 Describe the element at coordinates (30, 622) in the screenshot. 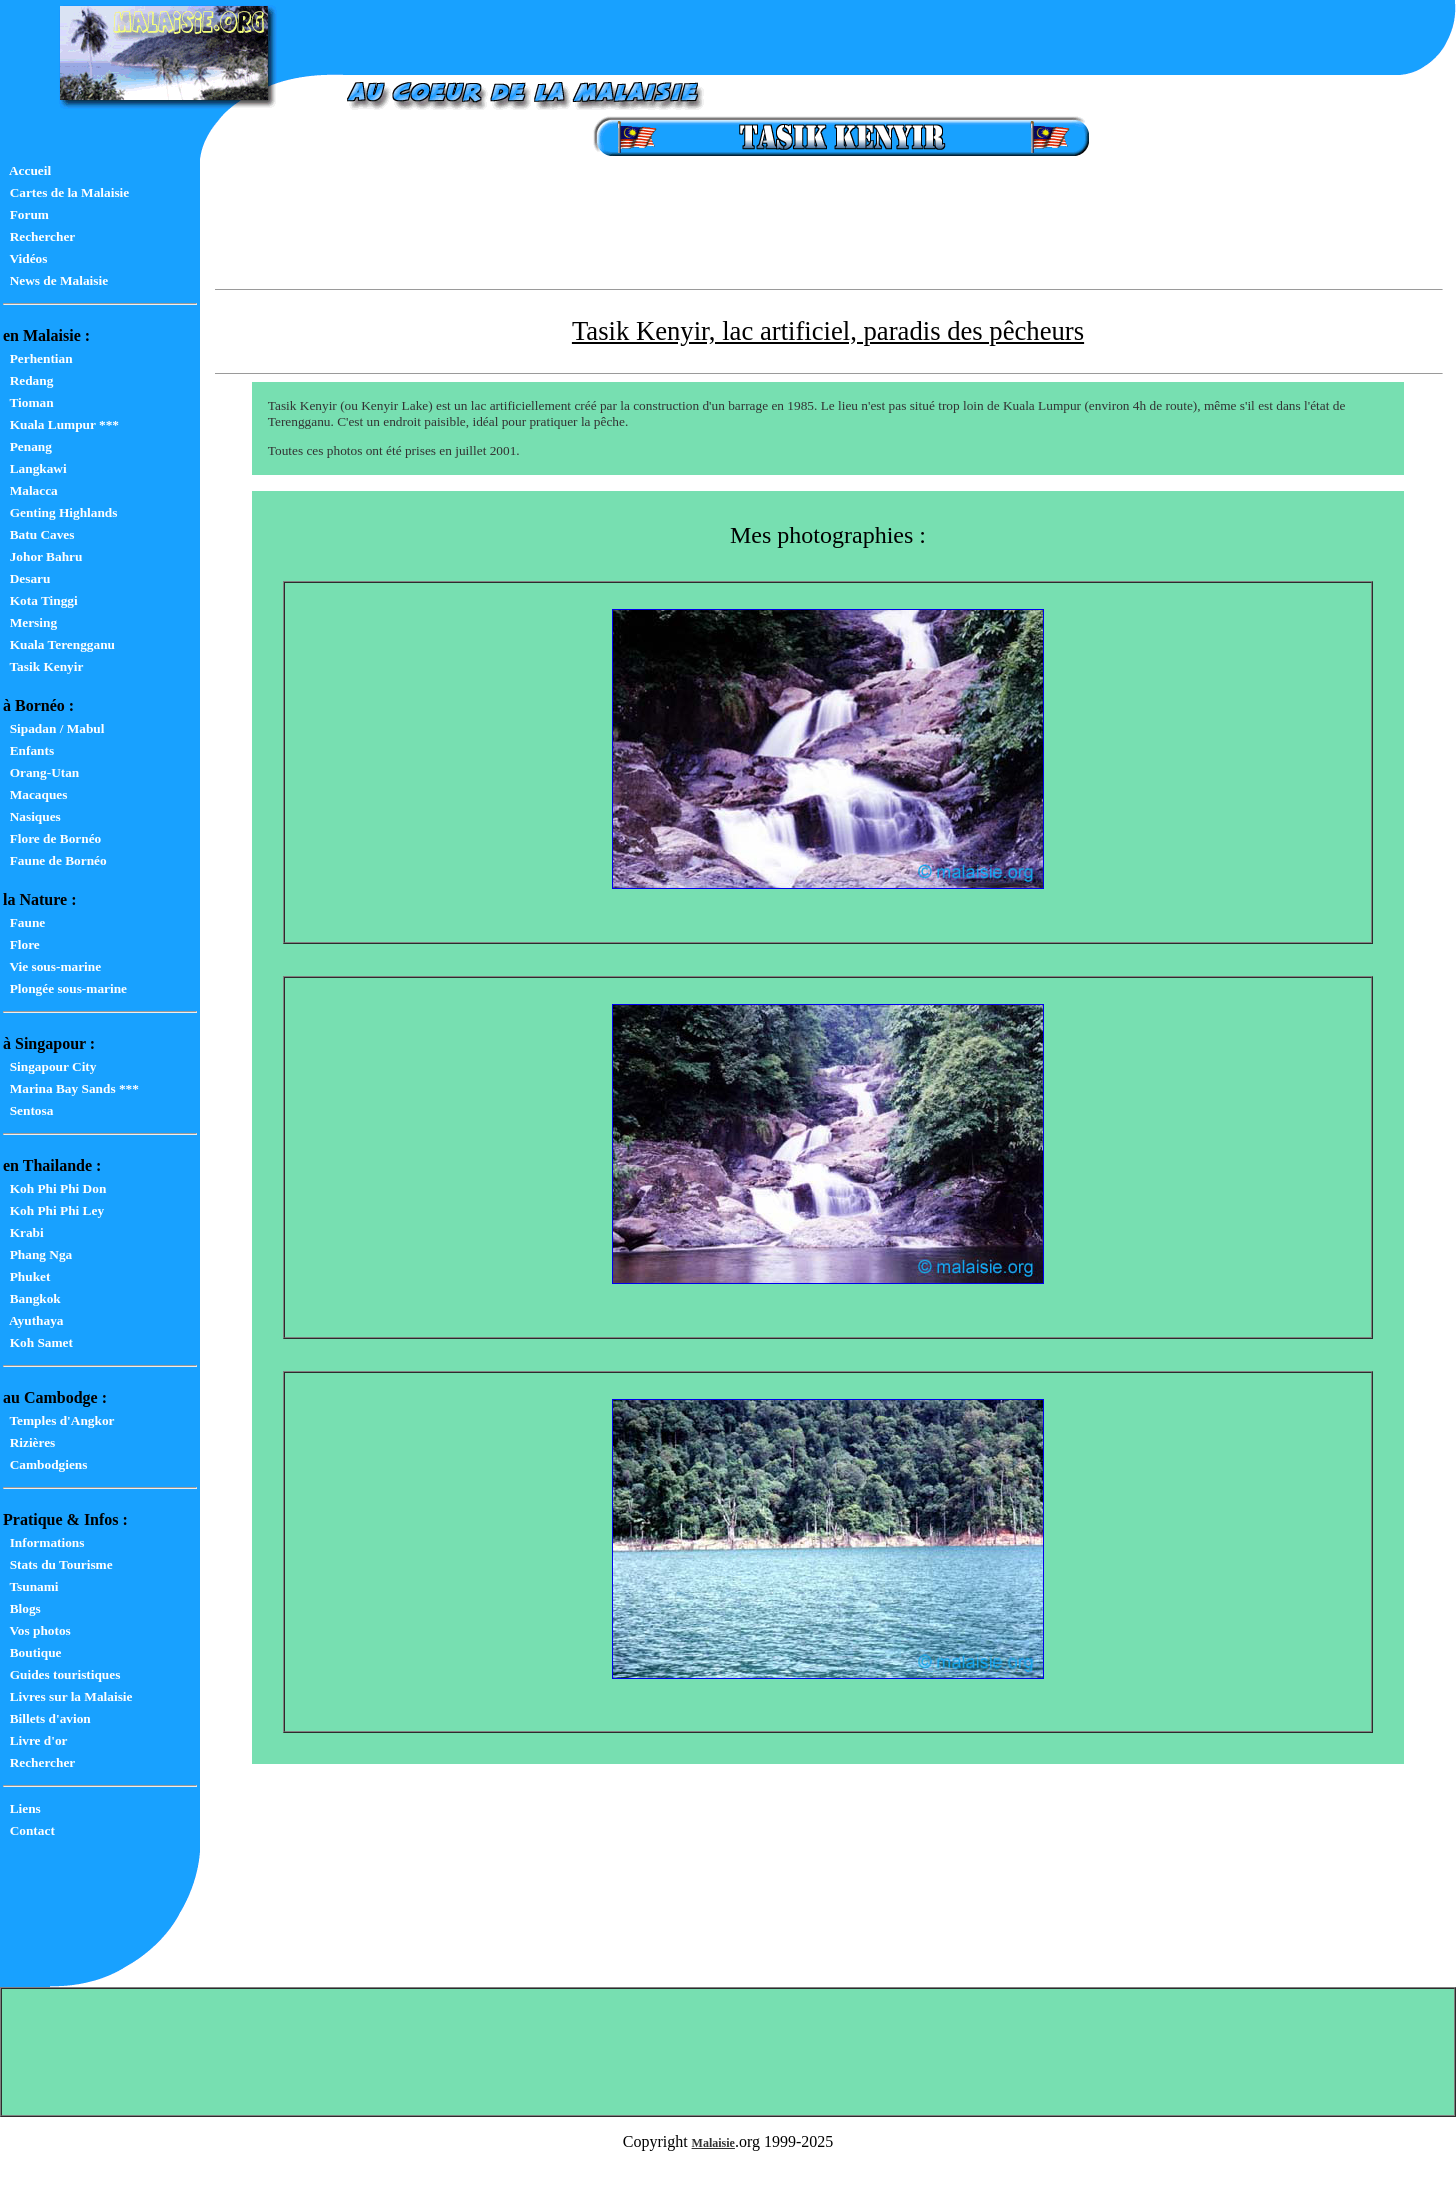

I see `Mersing` at that location.